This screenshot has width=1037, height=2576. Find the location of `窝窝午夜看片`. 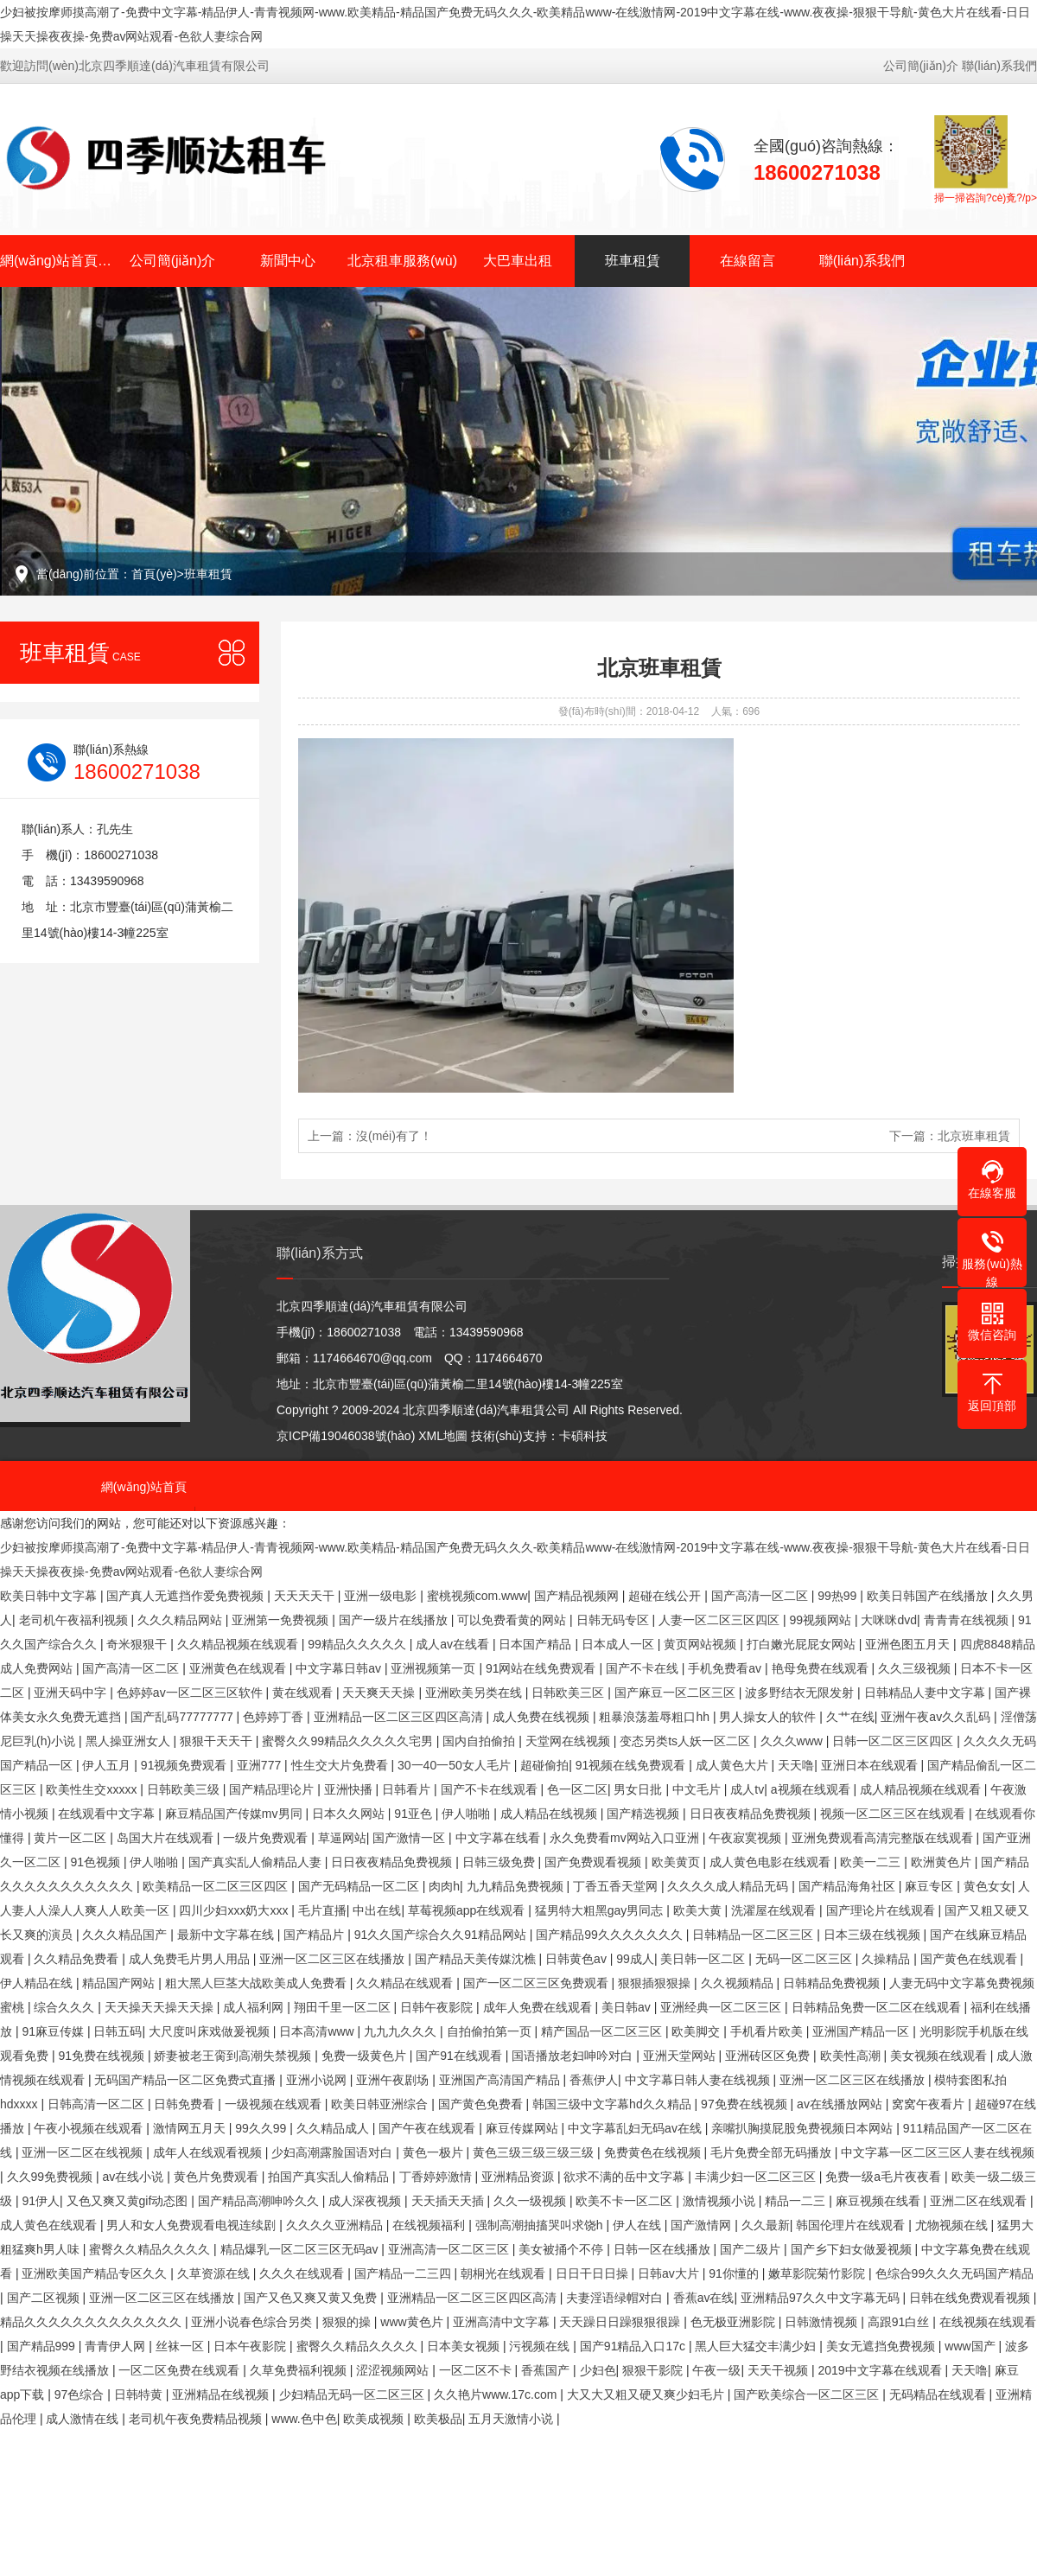

窝窝午夜看片 is located at coordinates (930, 2104).